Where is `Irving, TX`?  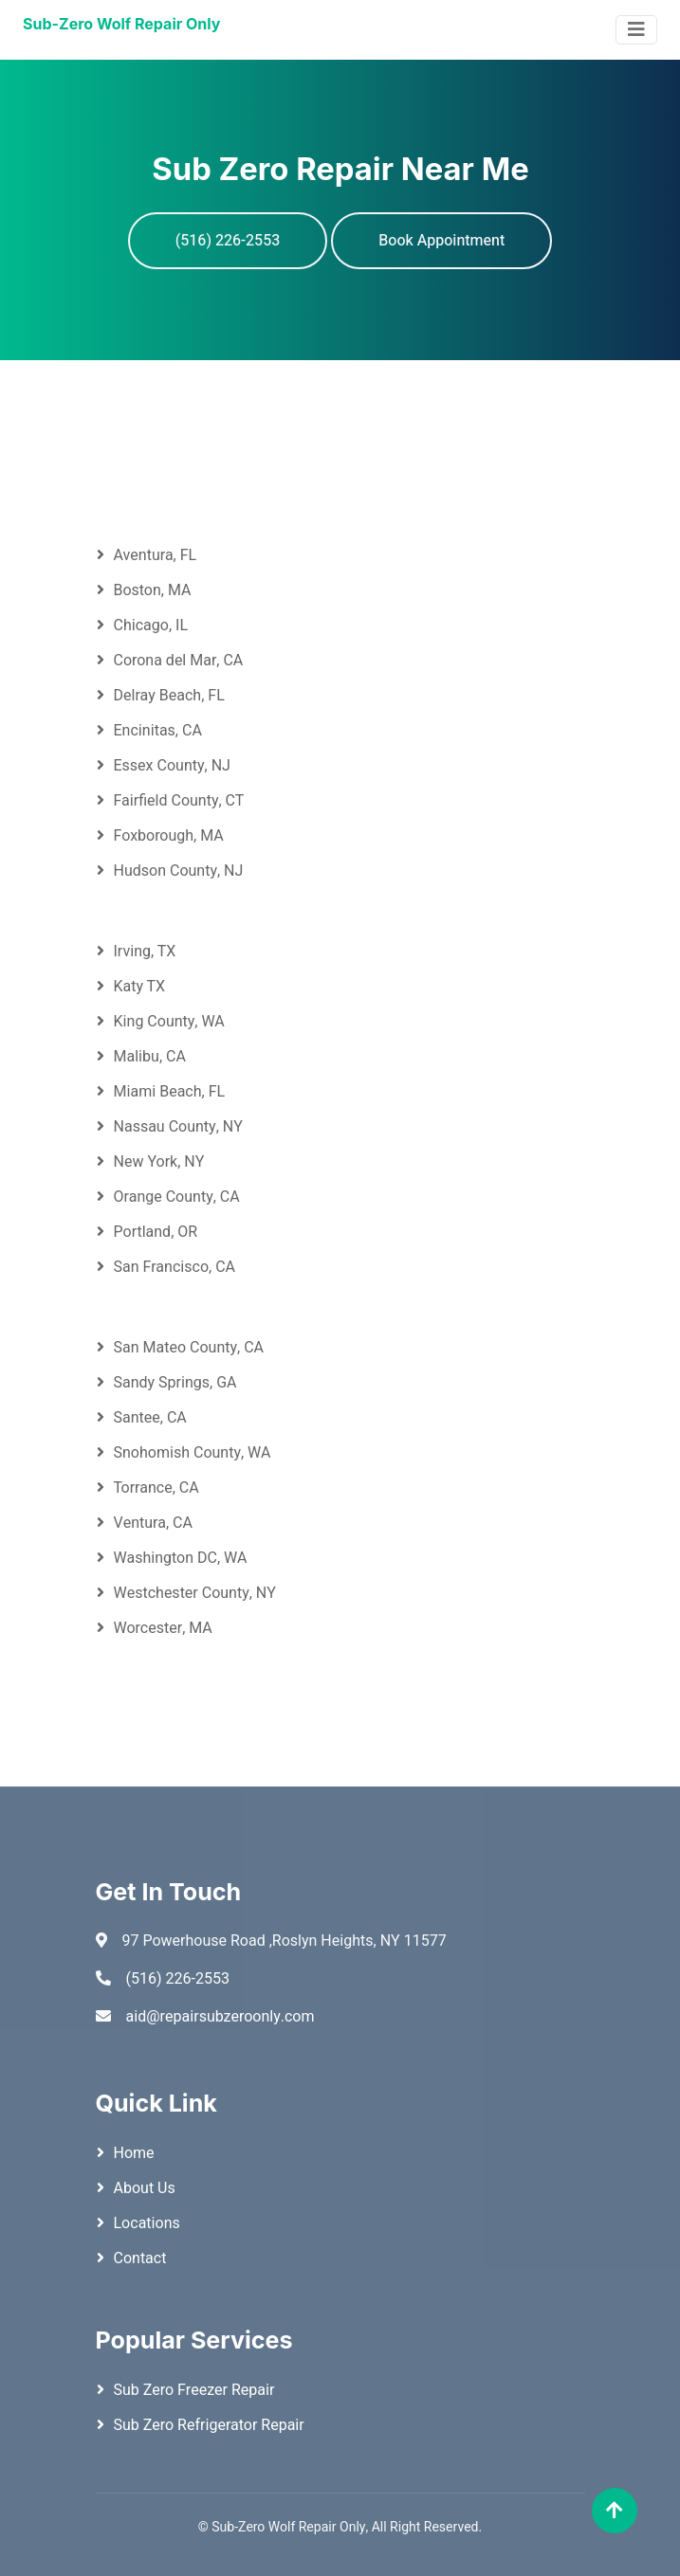
Irving, TX is located at coordinates (145, 951).